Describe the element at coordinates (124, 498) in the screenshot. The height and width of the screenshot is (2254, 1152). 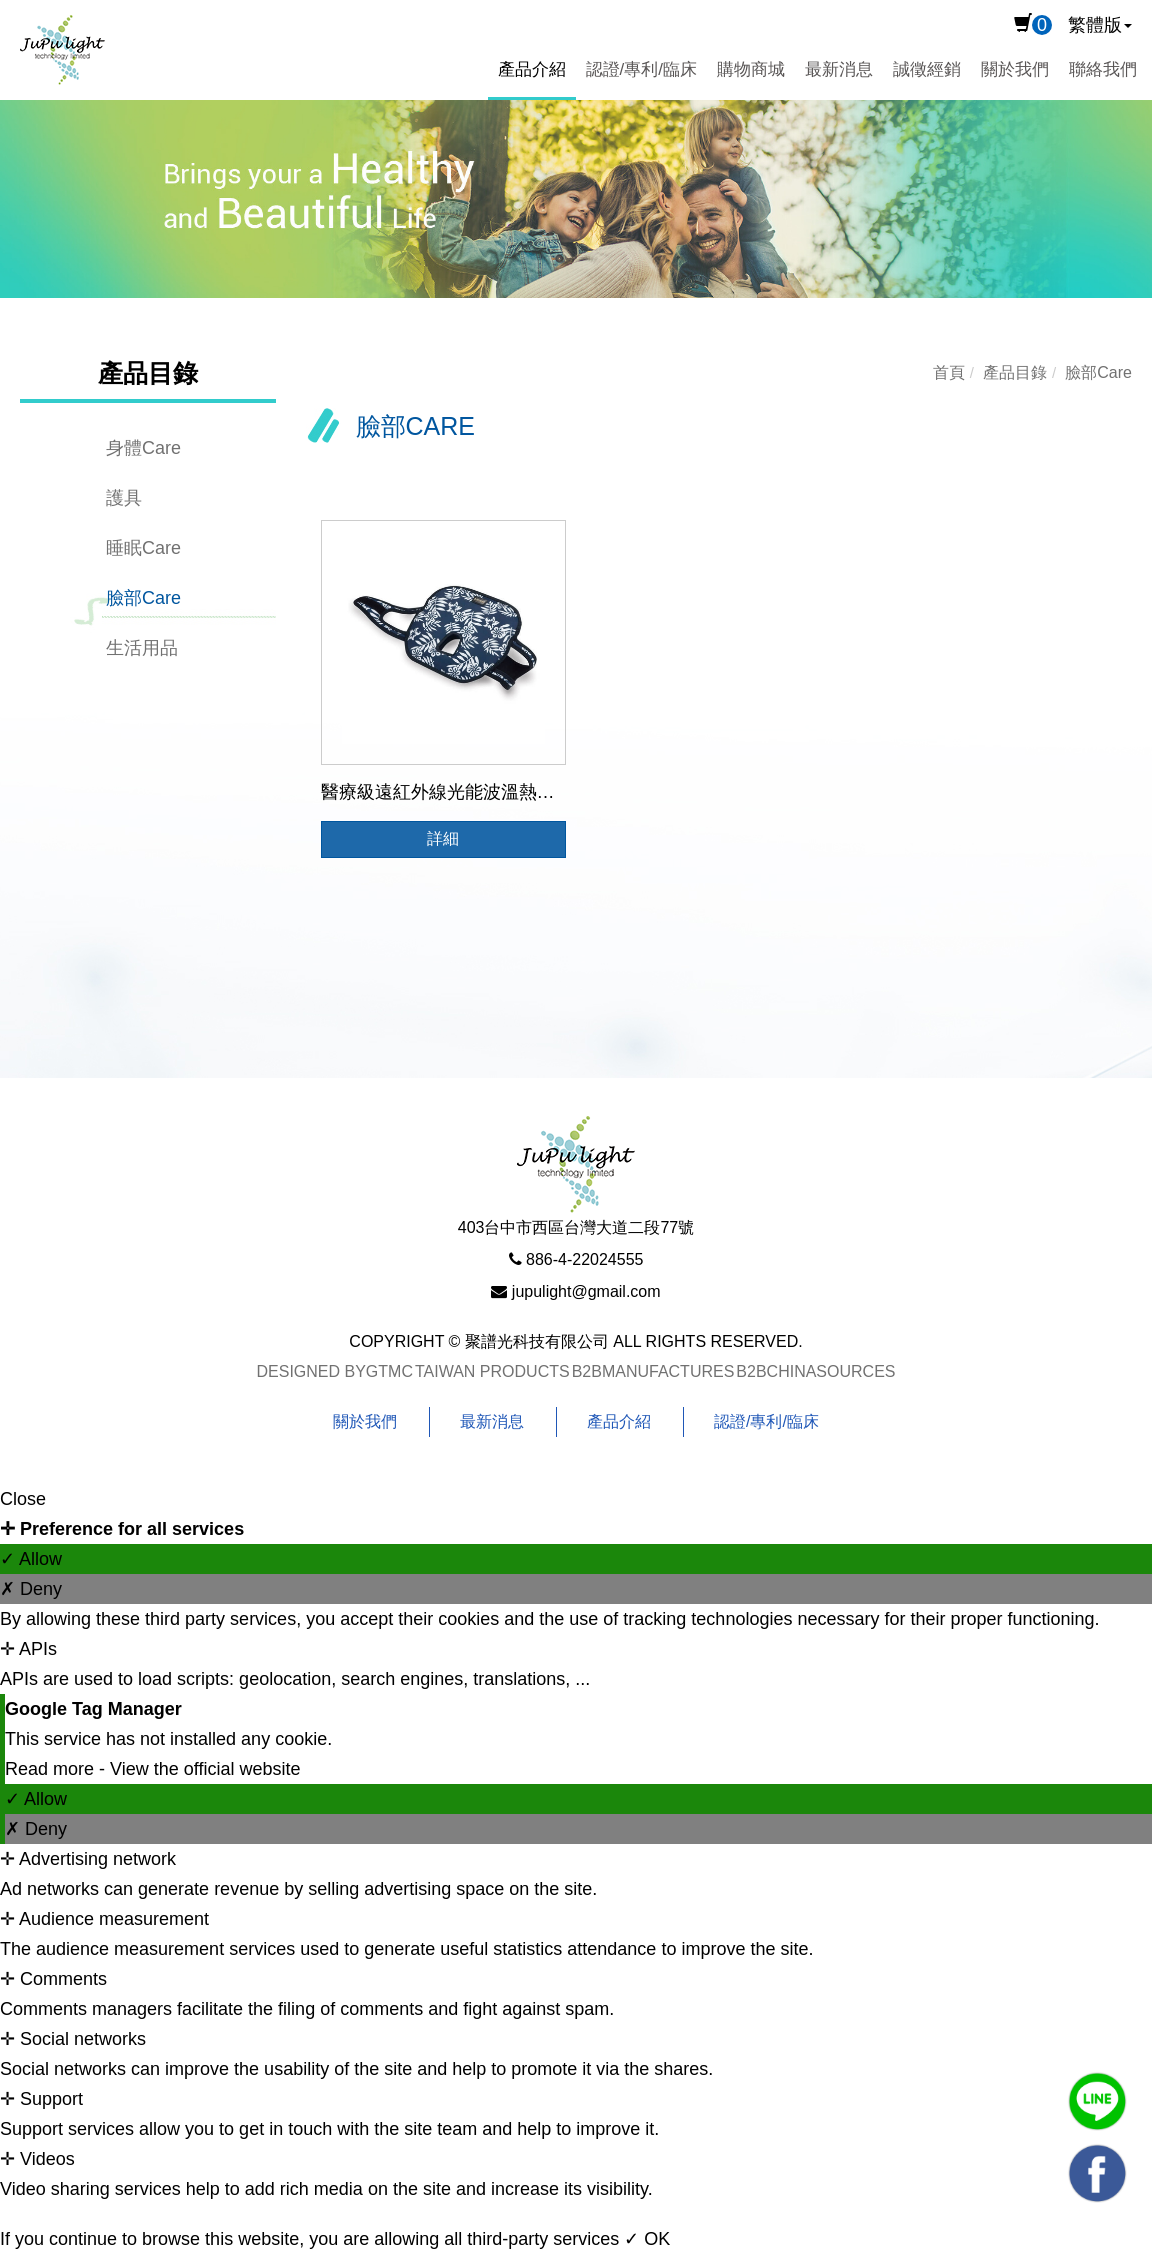
I see `護具` at that location.